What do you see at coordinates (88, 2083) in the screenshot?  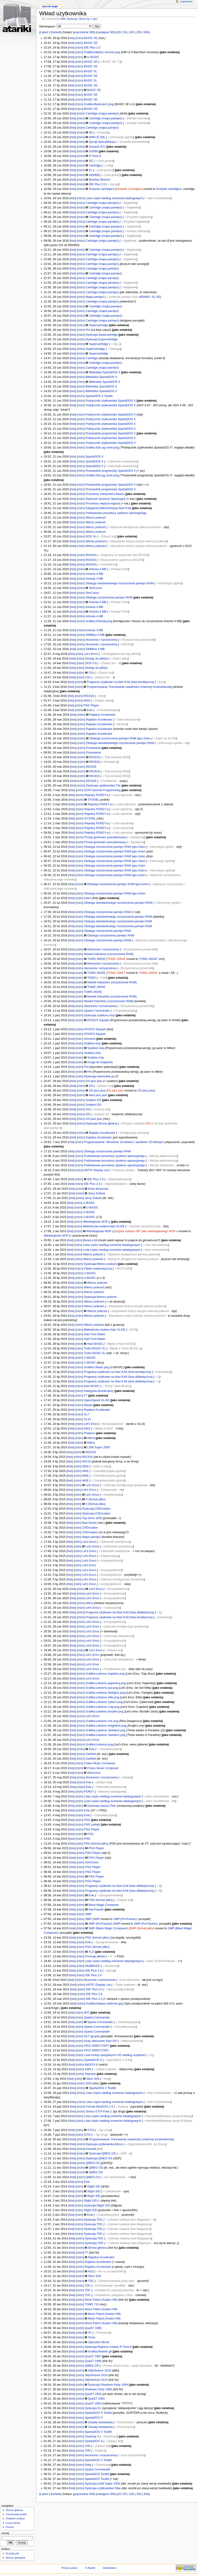 I see `1020` at bounding box center [88, 2083].